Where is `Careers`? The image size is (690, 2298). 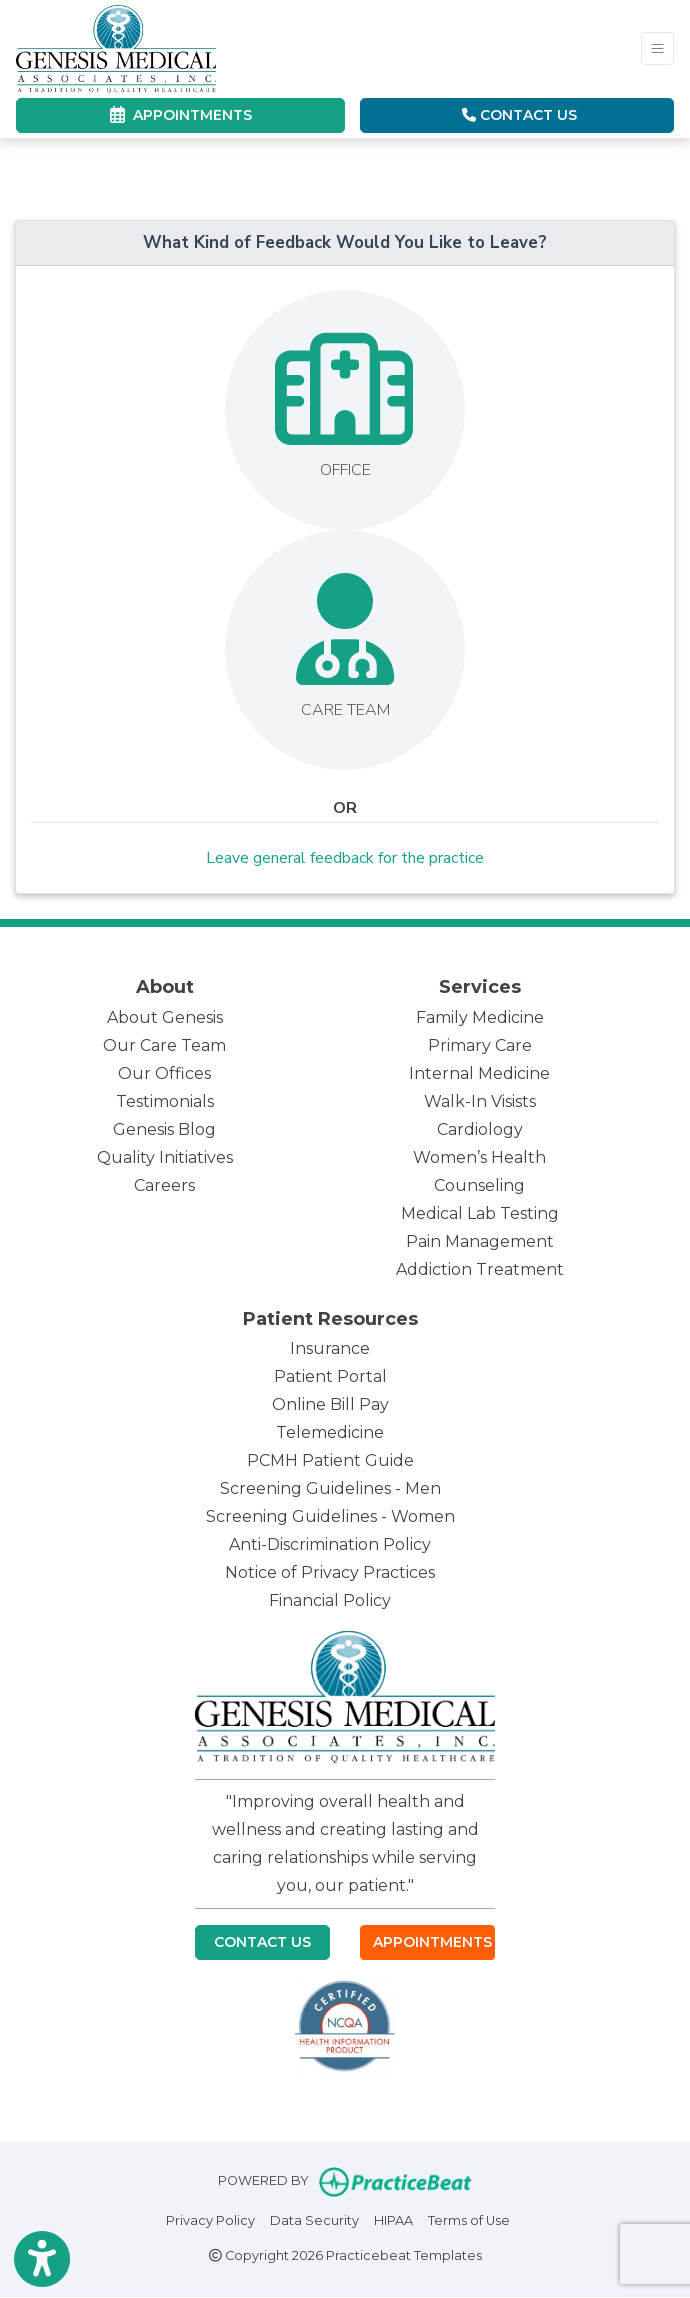
Careers is located at coordinates (164, 1185).